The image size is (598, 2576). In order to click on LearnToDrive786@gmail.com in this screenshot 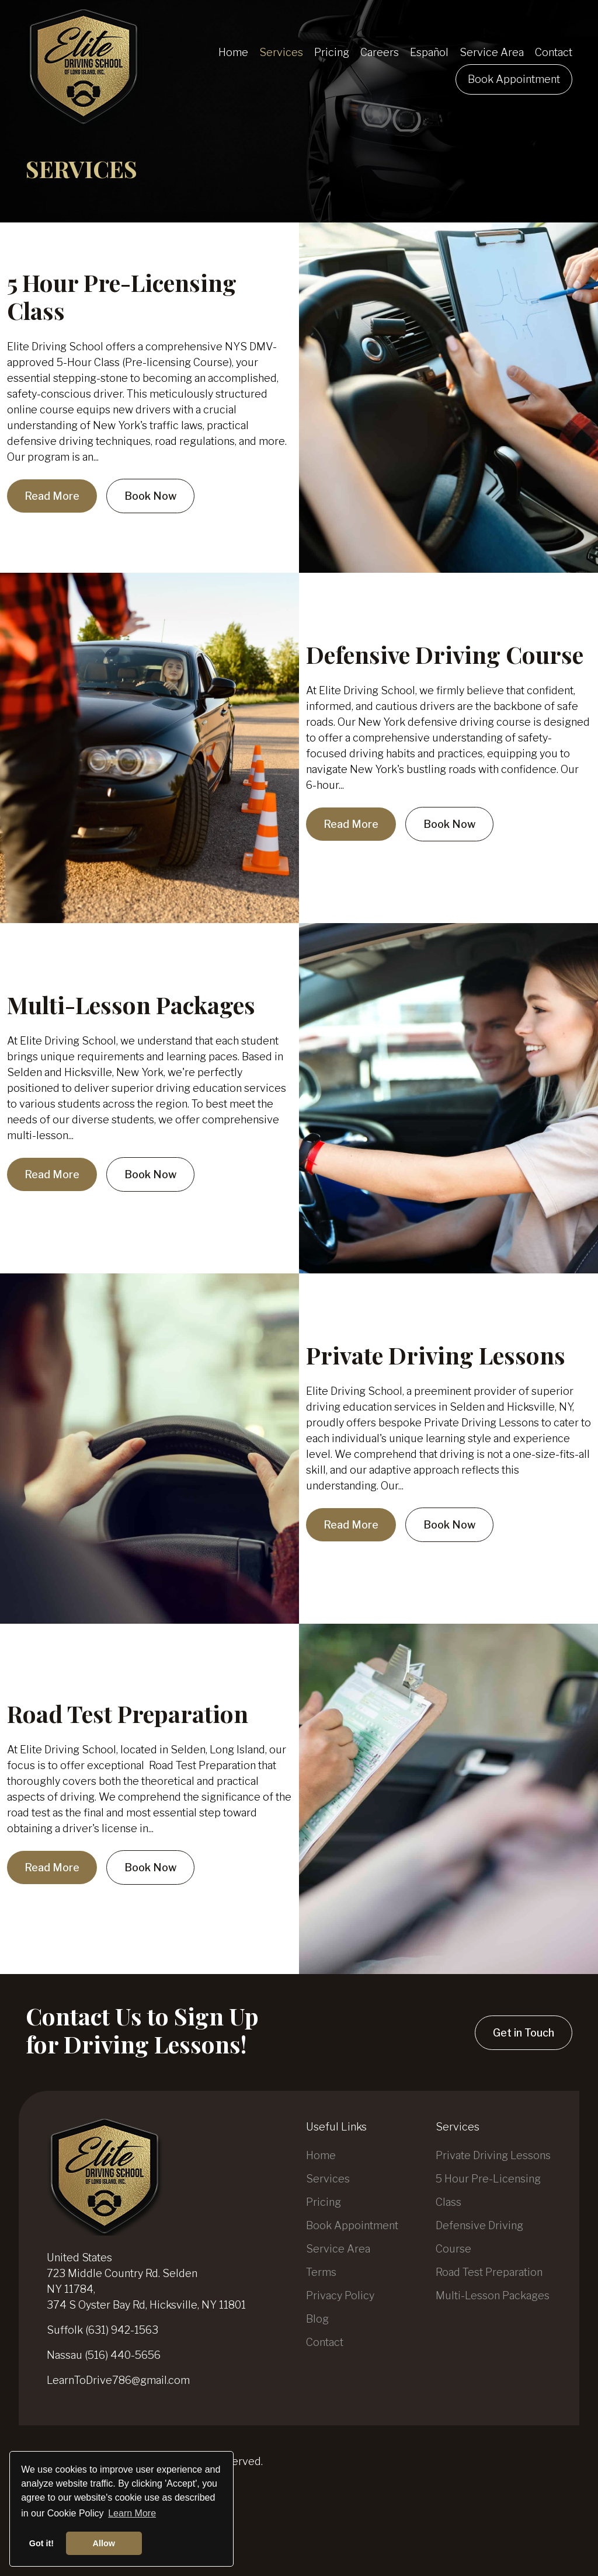, I will do `click(118, 2380)`.